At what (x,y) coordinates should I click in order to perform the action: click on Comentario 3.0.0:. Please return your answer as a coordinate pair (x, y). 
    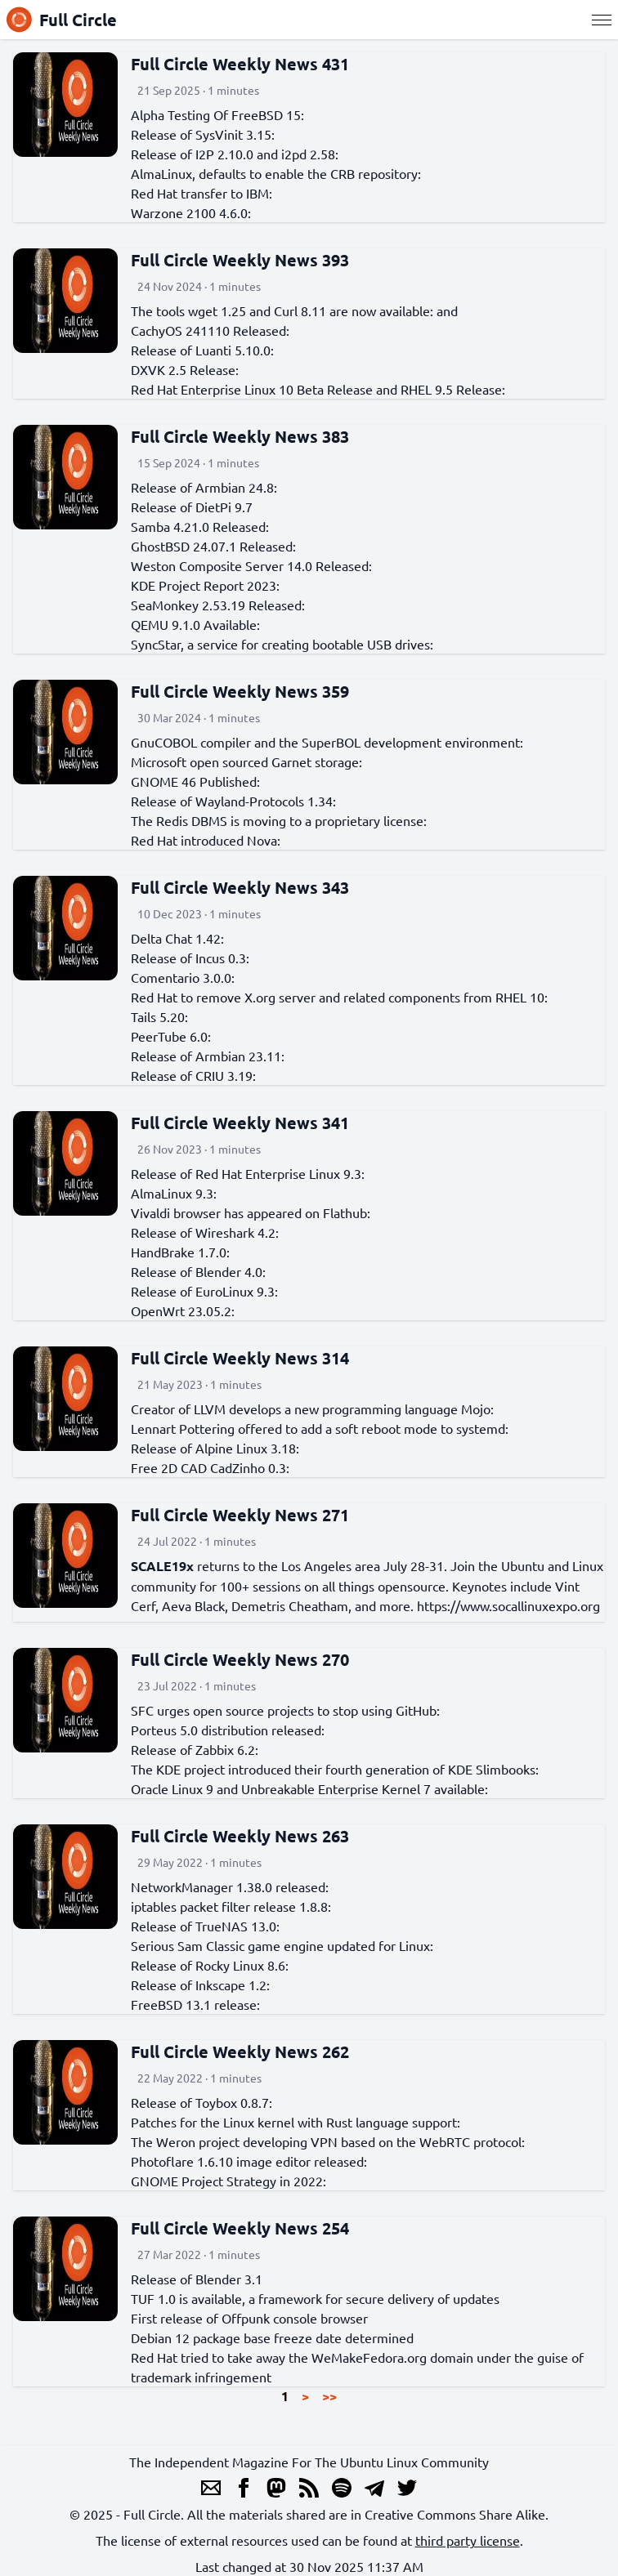
    Looking at the image, I should click on (183, 977).